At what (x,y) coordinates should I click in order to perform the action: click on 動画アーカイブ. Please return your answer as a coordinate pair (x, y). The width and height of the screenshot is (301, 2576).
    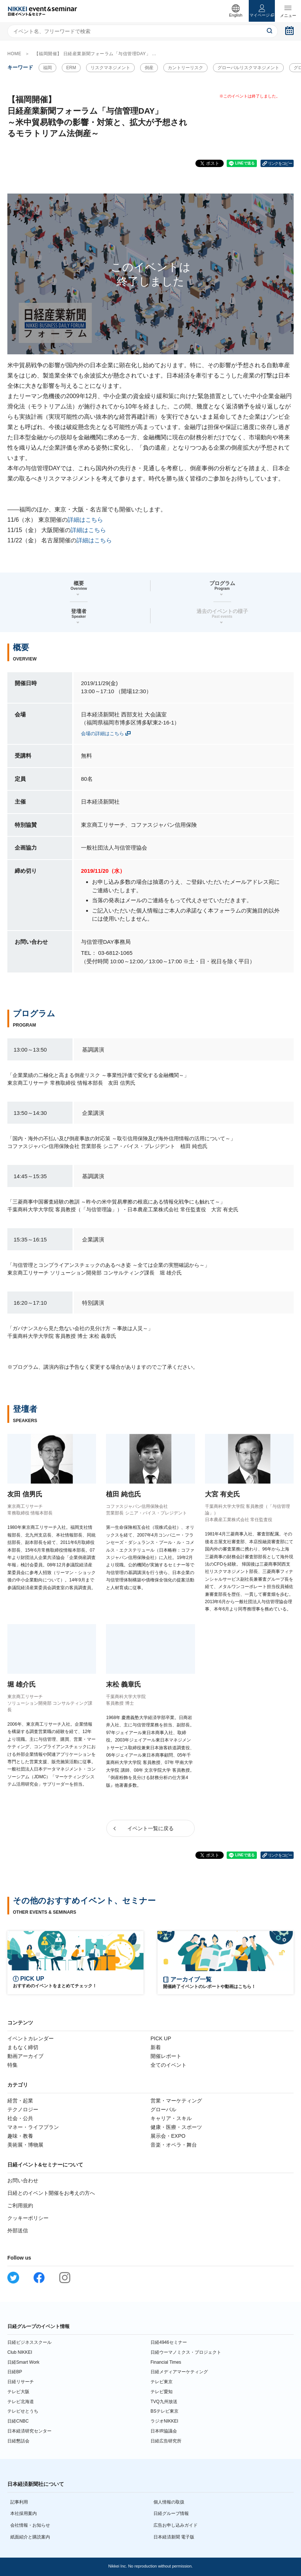
    Looking at the image, I should click on (25, 2056).